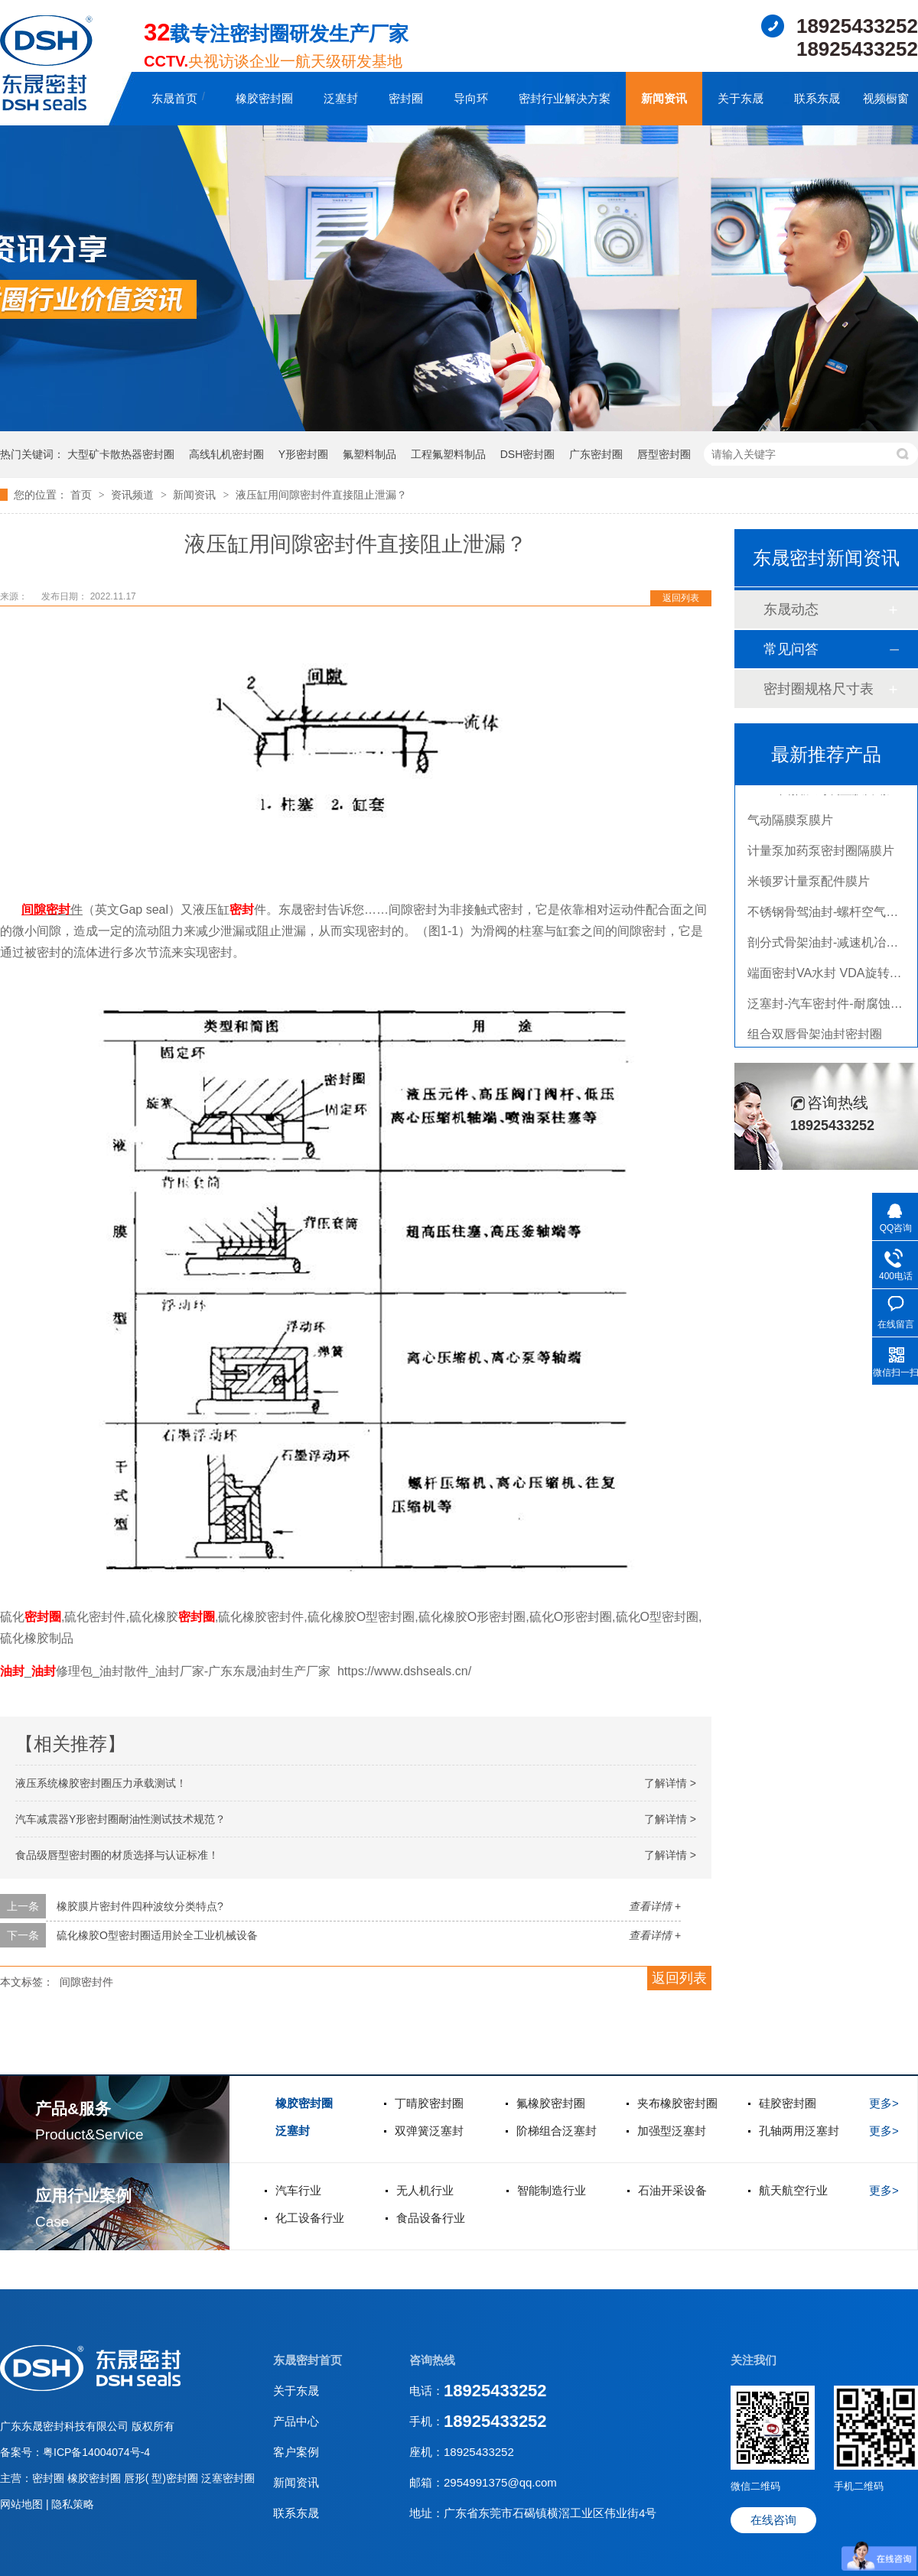 Image resolution: width=918 pixels, height=2576 pixels. Describe the element at coordinates (791, 609) in the screenshot. I see `东晟动态` at that location.